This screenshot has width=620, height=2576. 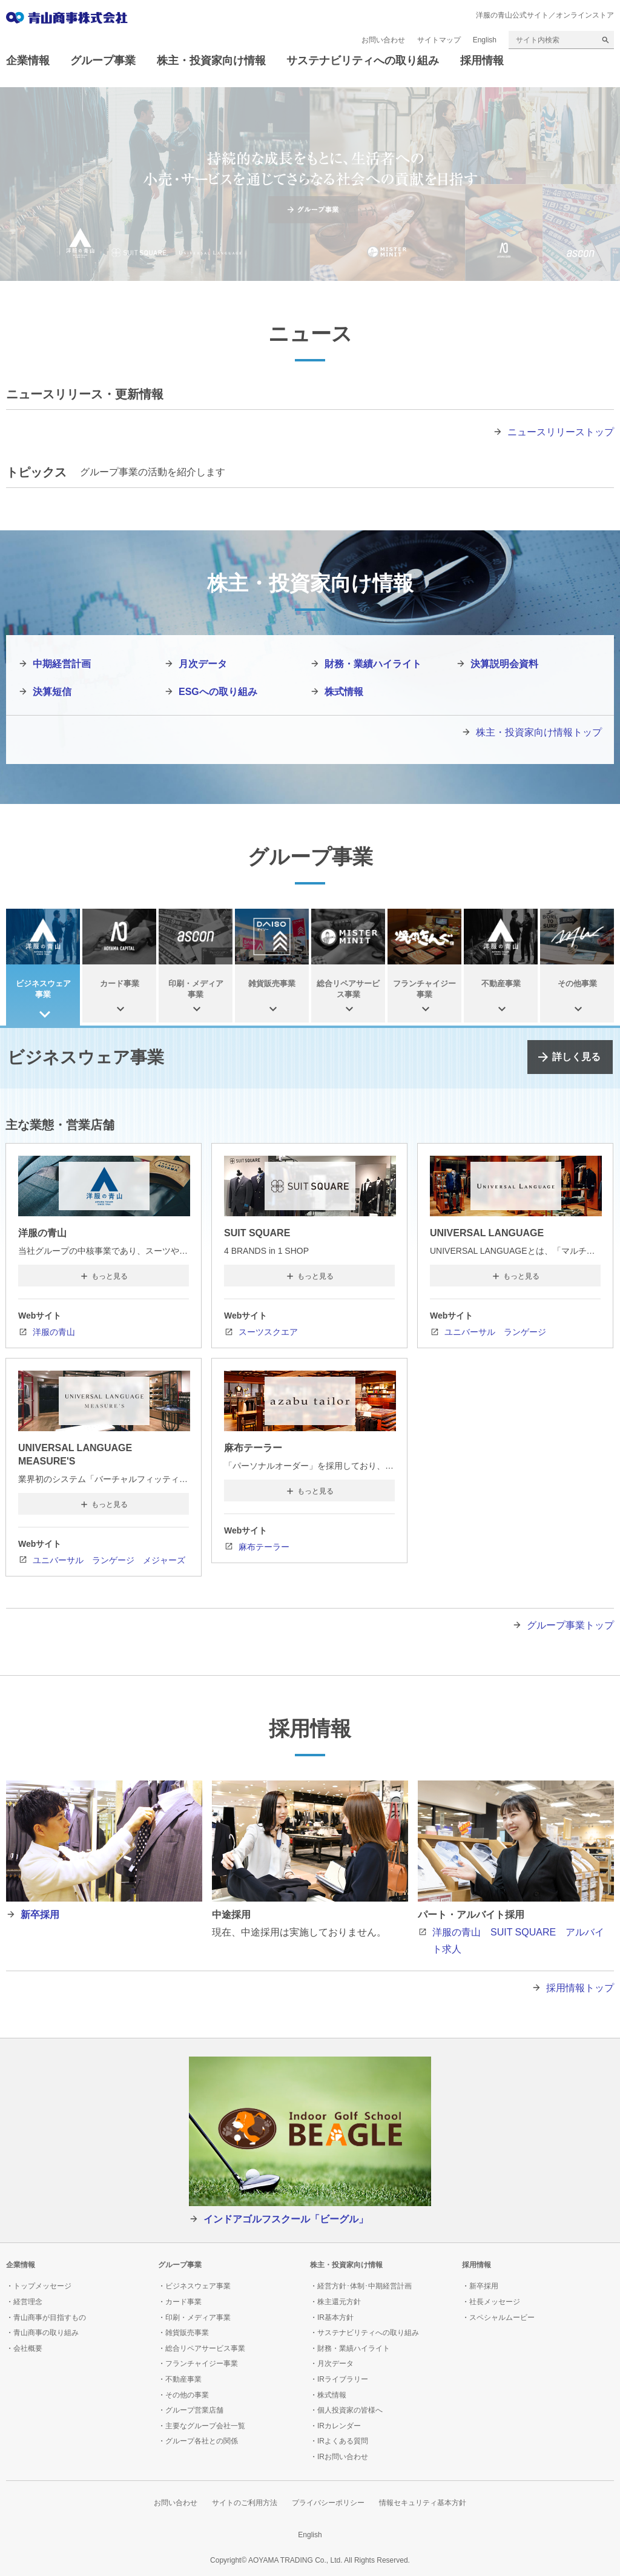 I want to click on IRよくある質問, so click(x=342, y=2441).